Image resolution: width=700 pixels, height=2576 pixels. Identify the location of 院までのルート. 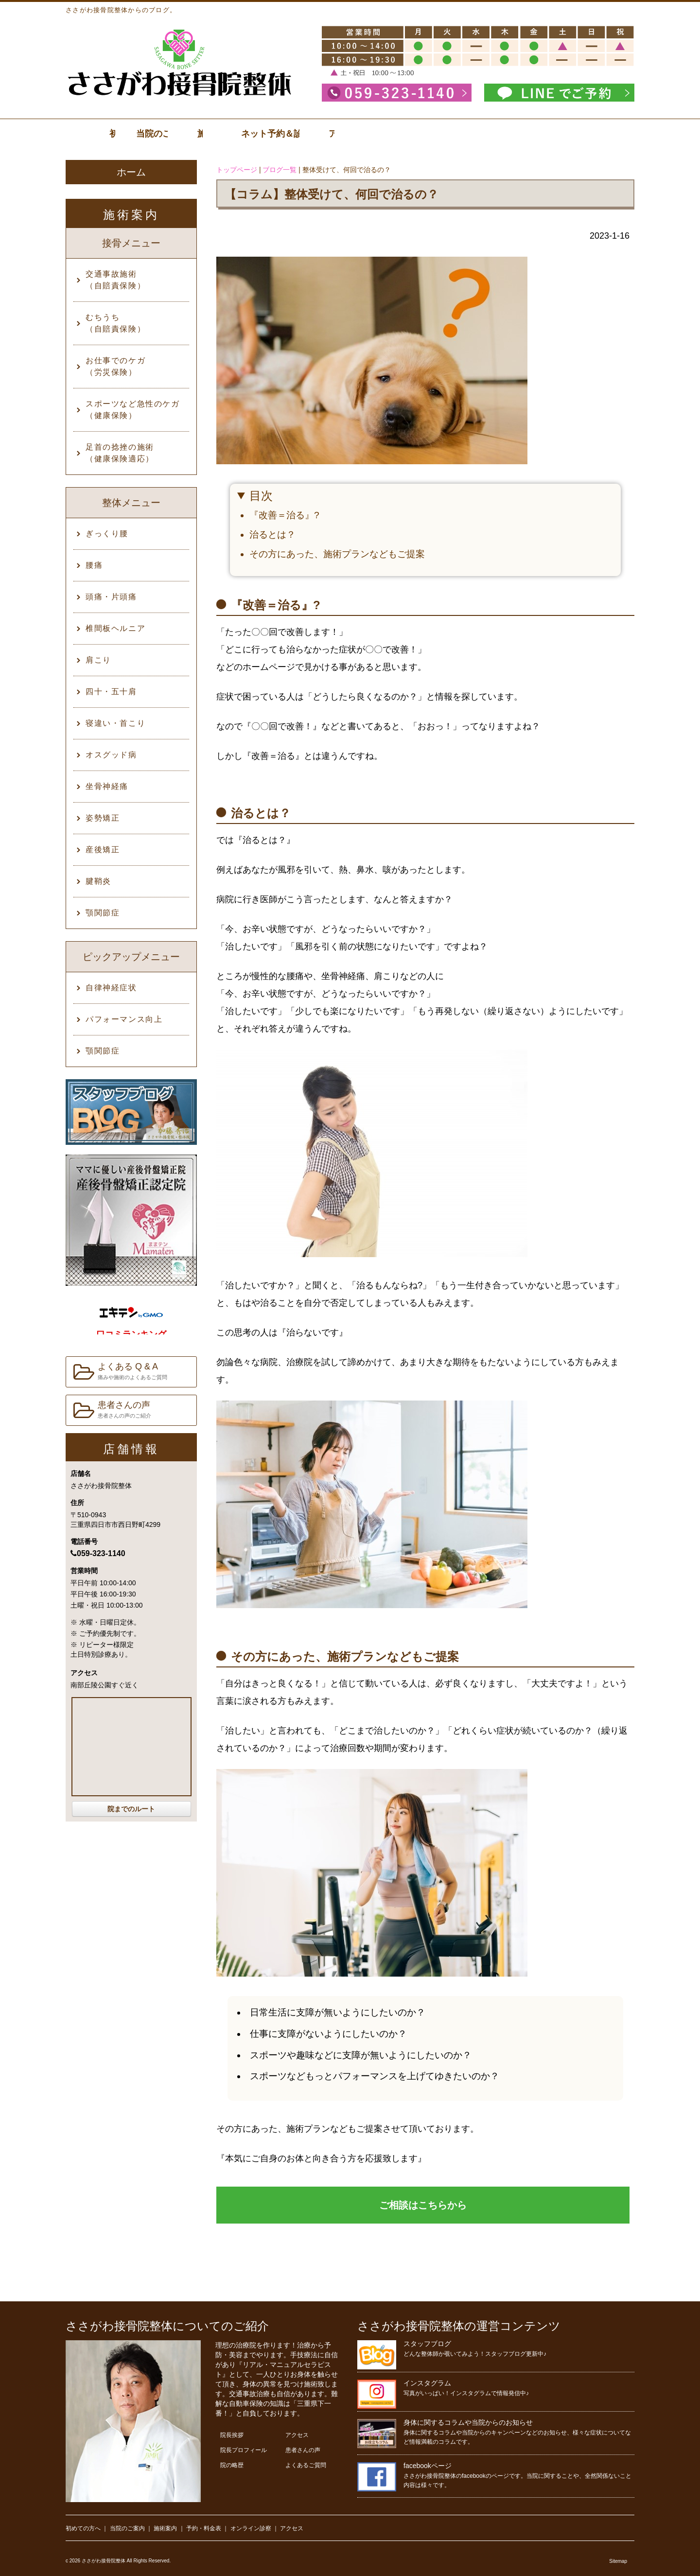
(131, 1809).